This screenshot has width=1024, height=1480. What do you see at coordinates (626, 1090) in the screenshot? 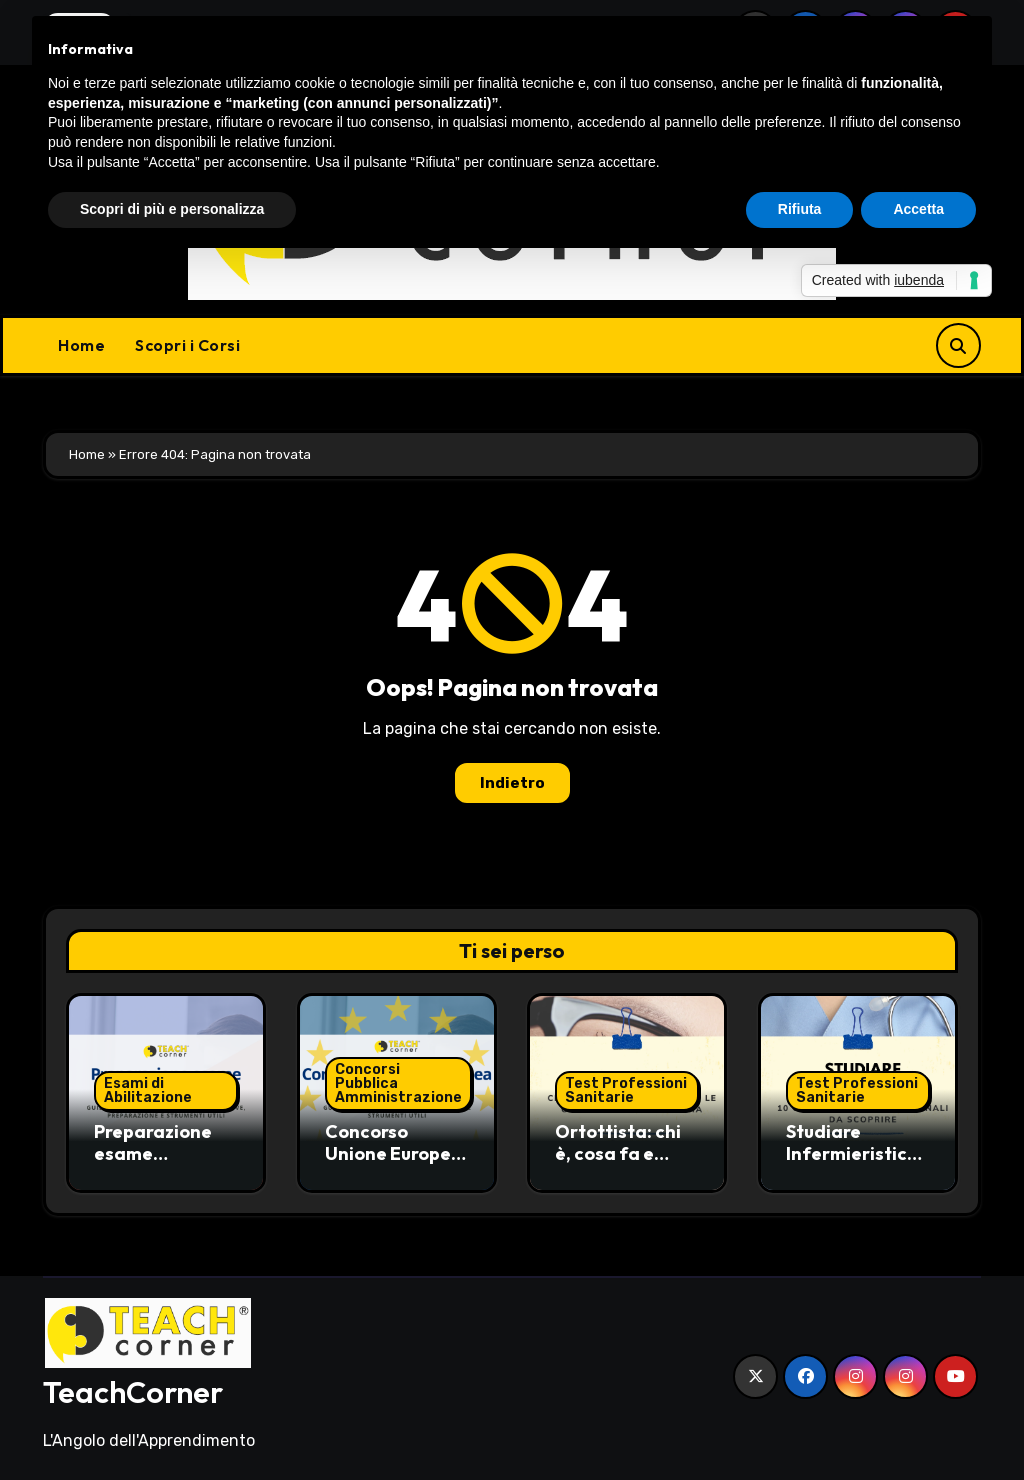
I see `Test Professioni Sanitarie` at bounding box center [626, 1090].